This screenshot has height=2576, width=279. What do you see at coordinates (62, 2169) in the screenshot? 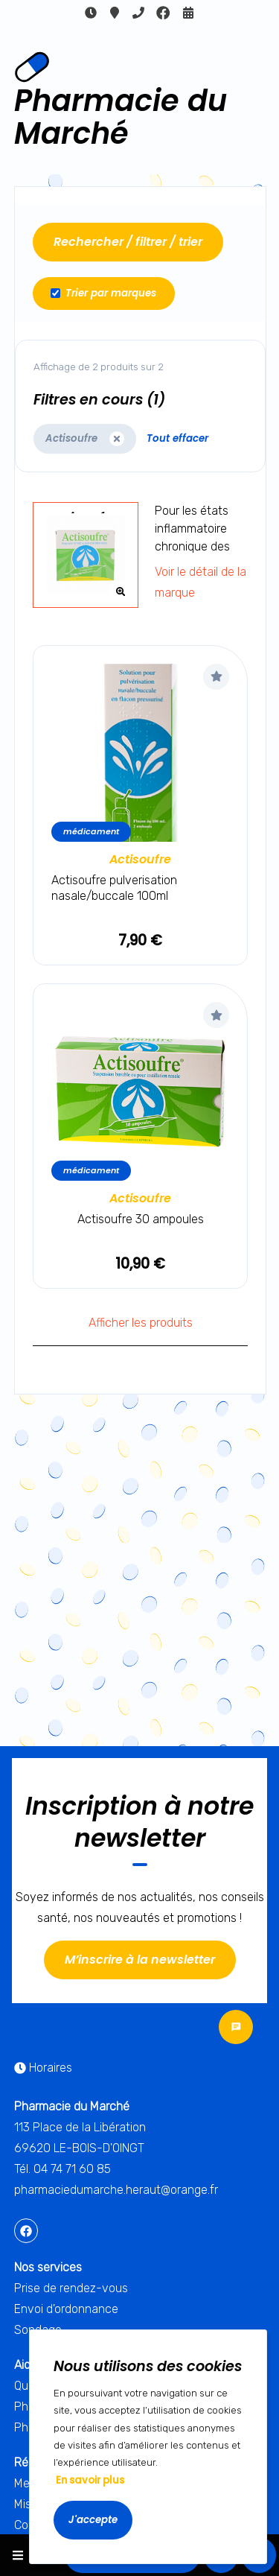
I see `Tél. 04 74 71 60 85` at bounding box center [62, 2169].